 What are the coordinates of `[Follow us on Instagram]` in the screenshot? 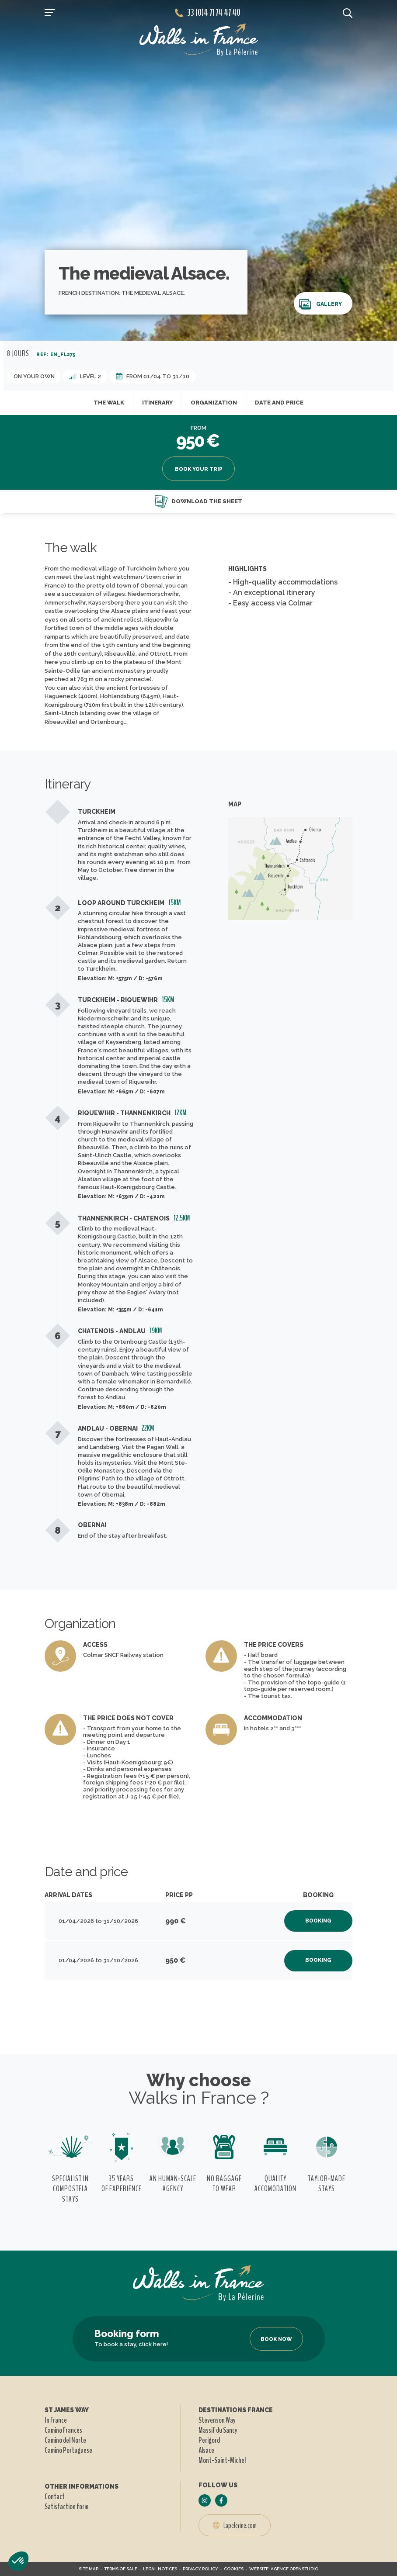 It's located at (204, 2500).